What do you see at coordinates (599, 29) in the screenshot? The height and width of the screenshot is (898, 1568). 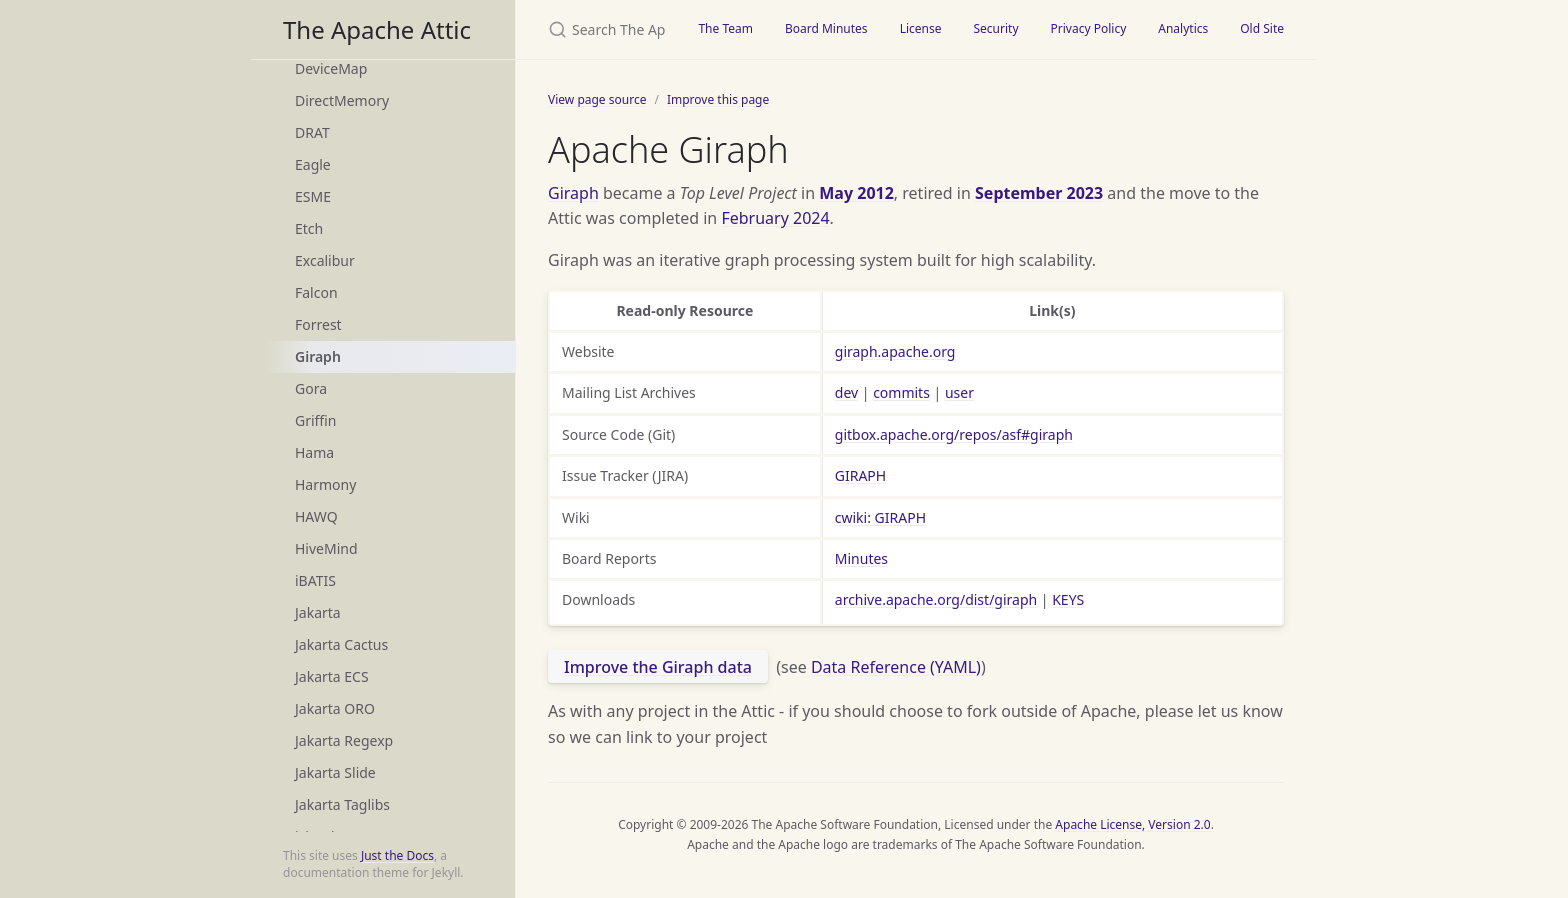 I see `[Search The Apache Attic]` at bounding box center [599, 29].